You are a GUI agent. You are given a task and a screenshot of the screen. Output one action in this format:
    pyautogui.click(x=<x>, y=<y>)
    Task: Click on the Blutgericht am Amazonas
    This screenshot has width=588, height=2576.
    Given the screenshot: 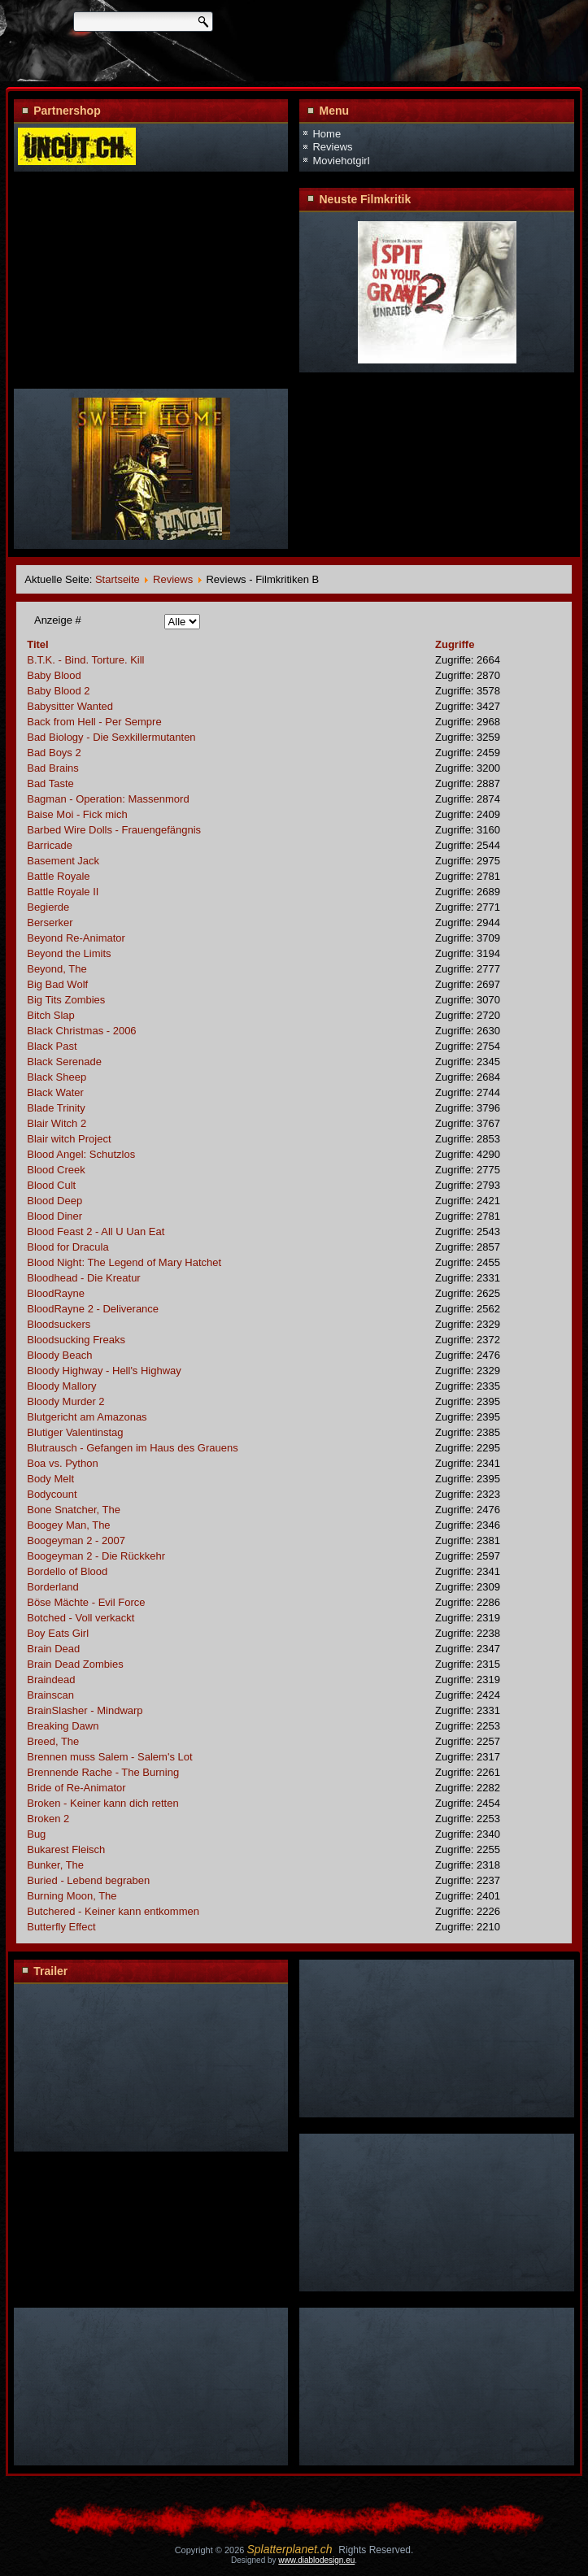 What is the action you would take?
    pyautogui.click(x=86, y=1417)
    